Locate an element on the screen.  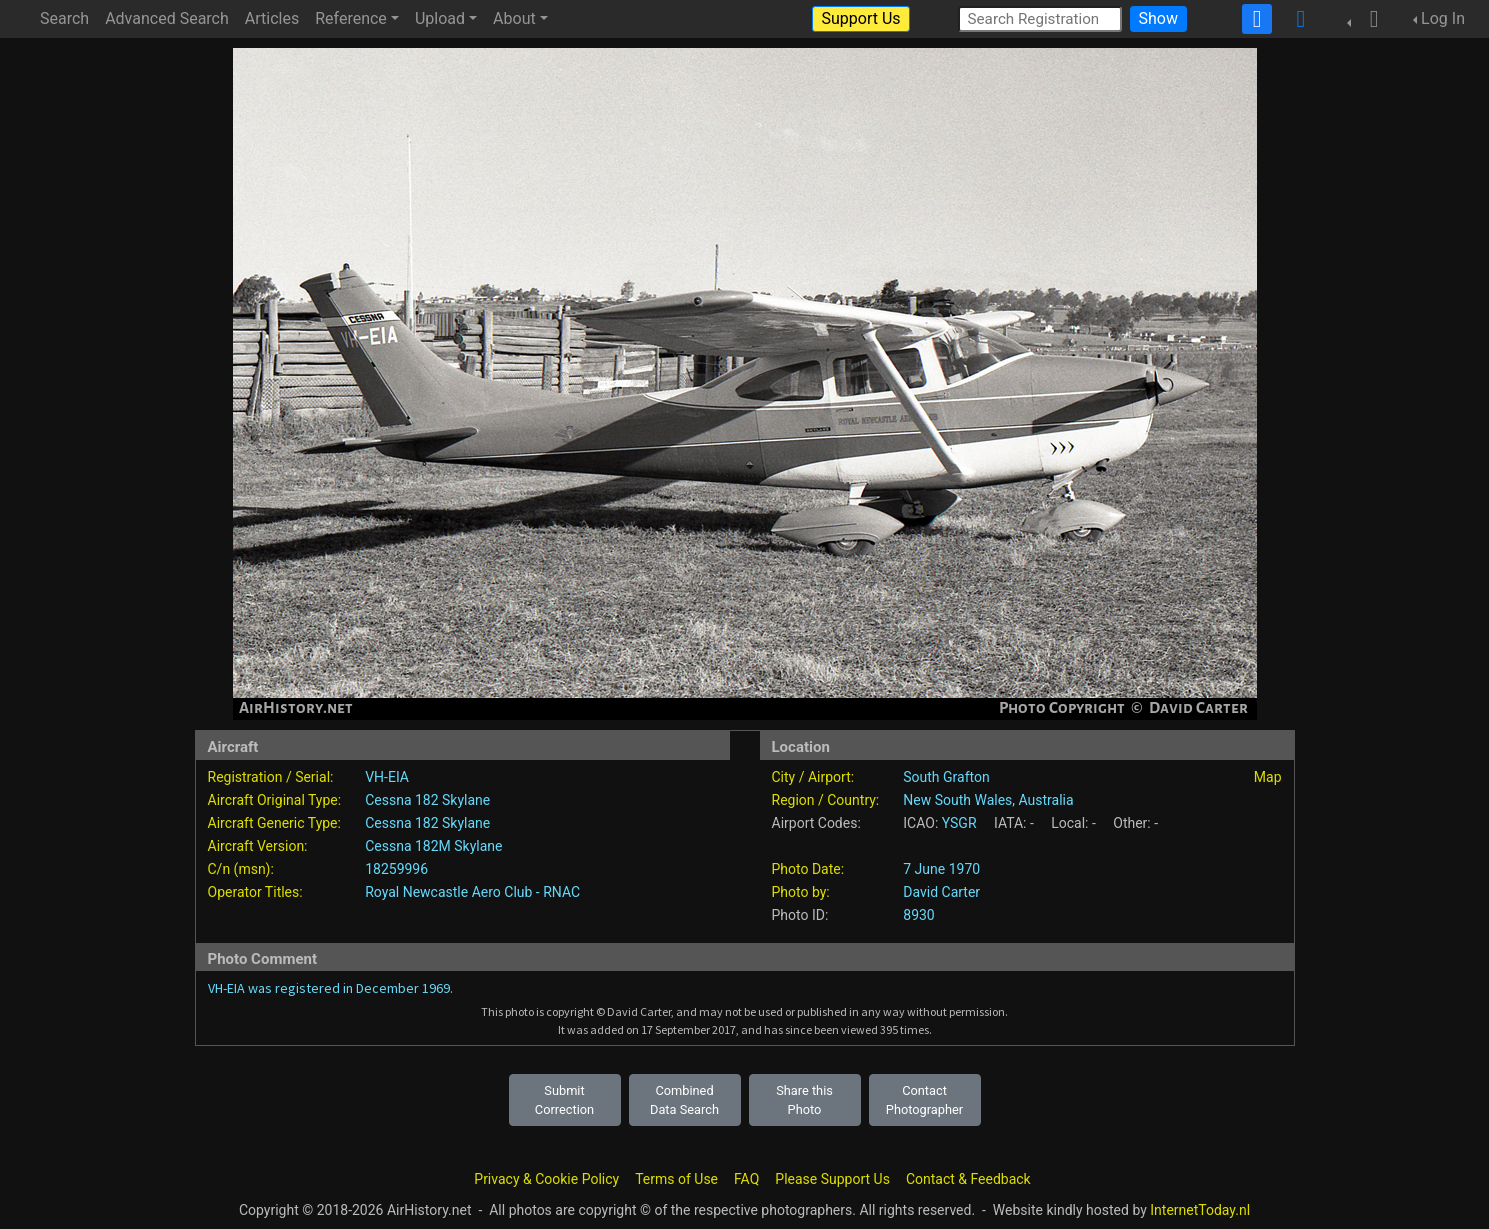
Reference [button] is located at coordinates (351, 18).